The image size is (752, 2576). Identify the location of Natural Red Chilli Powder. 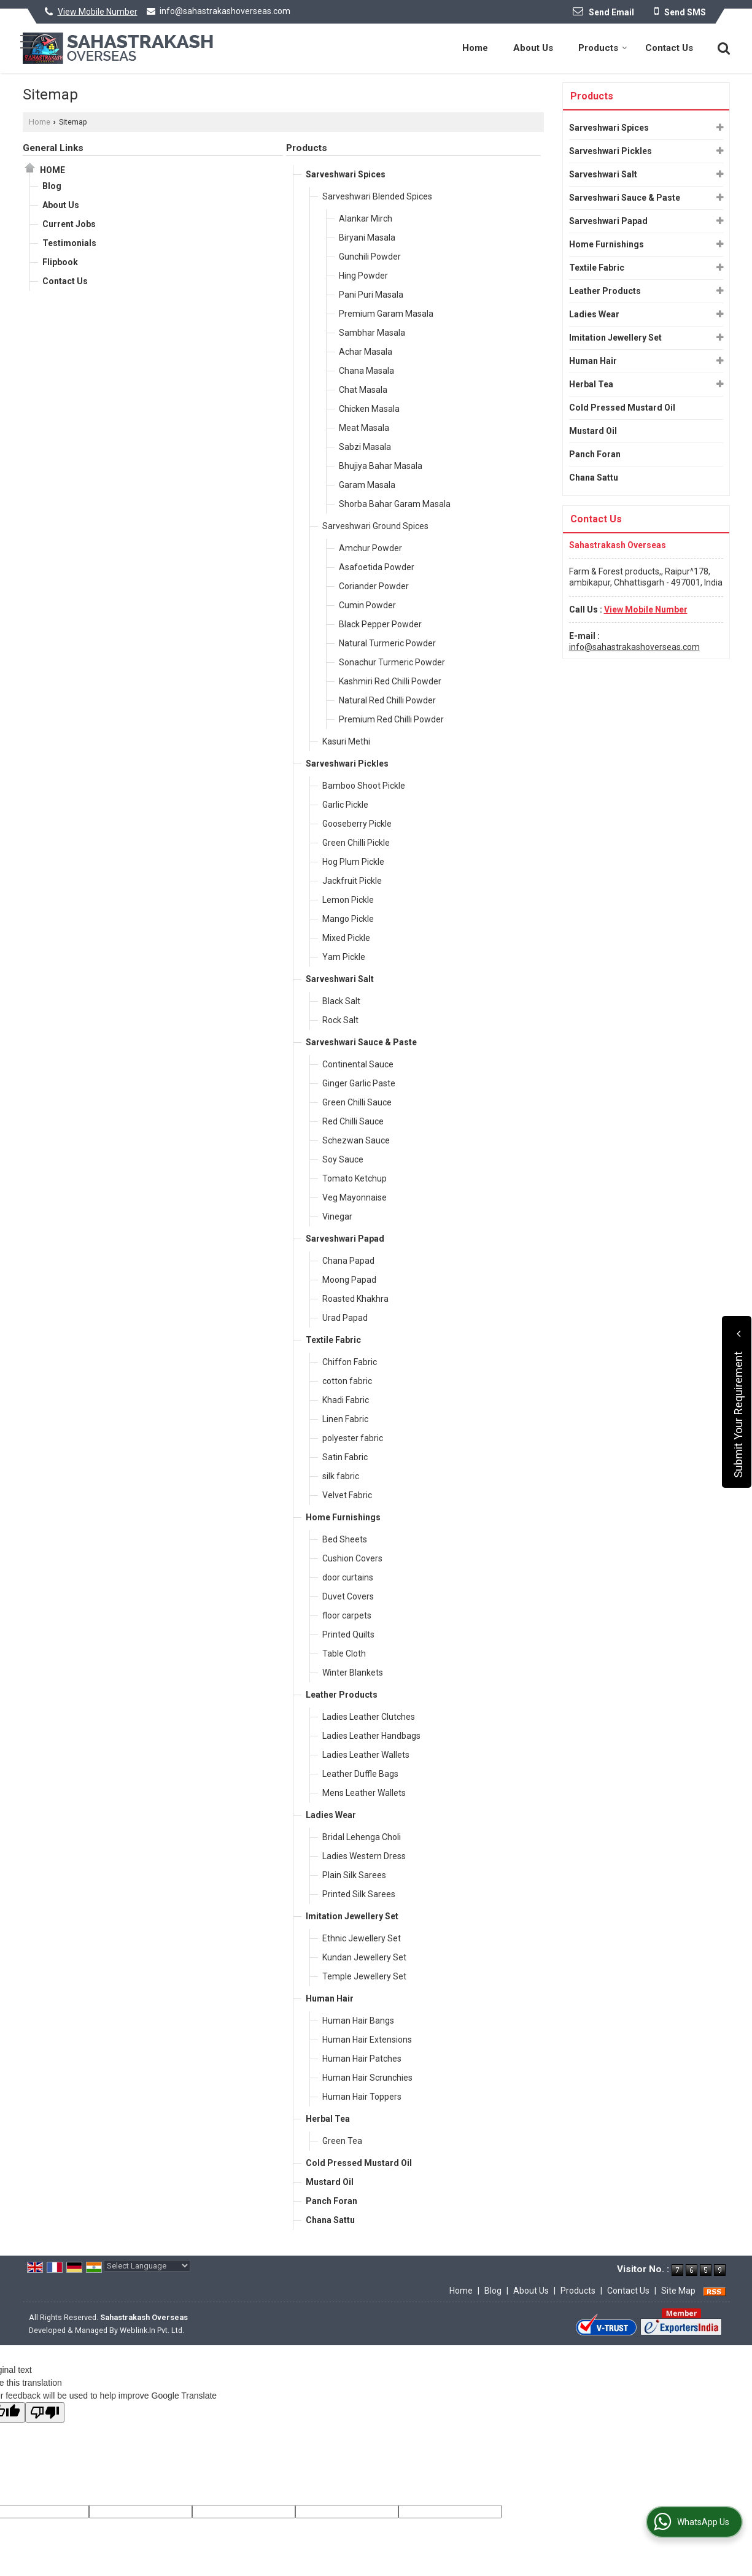
(387, 700).